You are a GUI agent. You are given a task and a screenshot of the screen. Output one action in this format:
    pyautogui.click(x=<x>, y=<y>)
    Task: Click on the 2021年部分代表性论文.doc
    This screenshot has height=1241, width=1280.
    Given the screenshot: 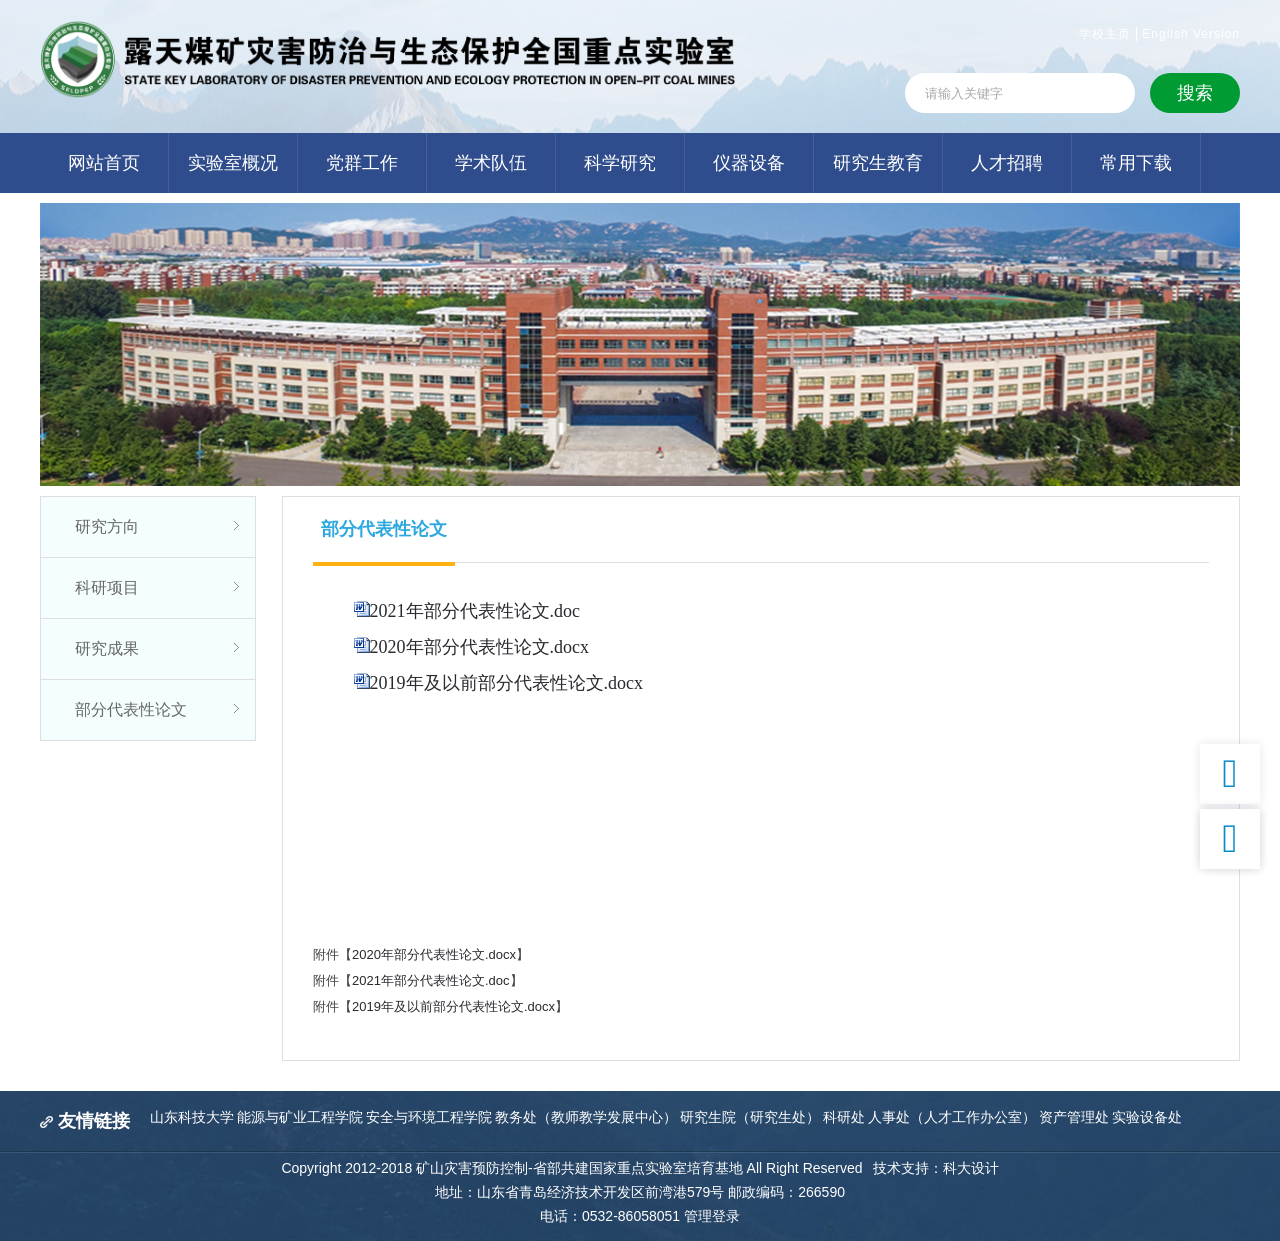 What is the action you would take?
    pyautogui.click(x=475, y=611)
    